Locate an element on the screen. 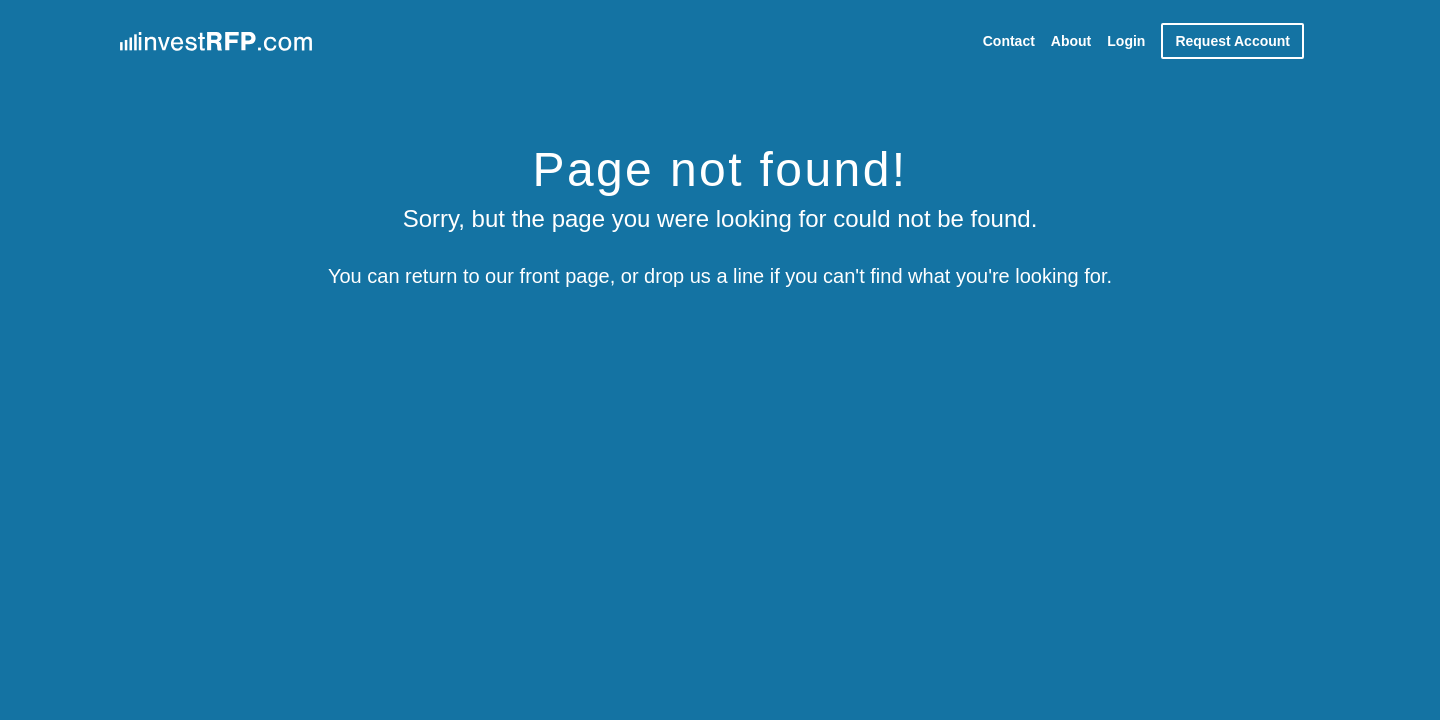  Login is located at coordinates (1126, 41).